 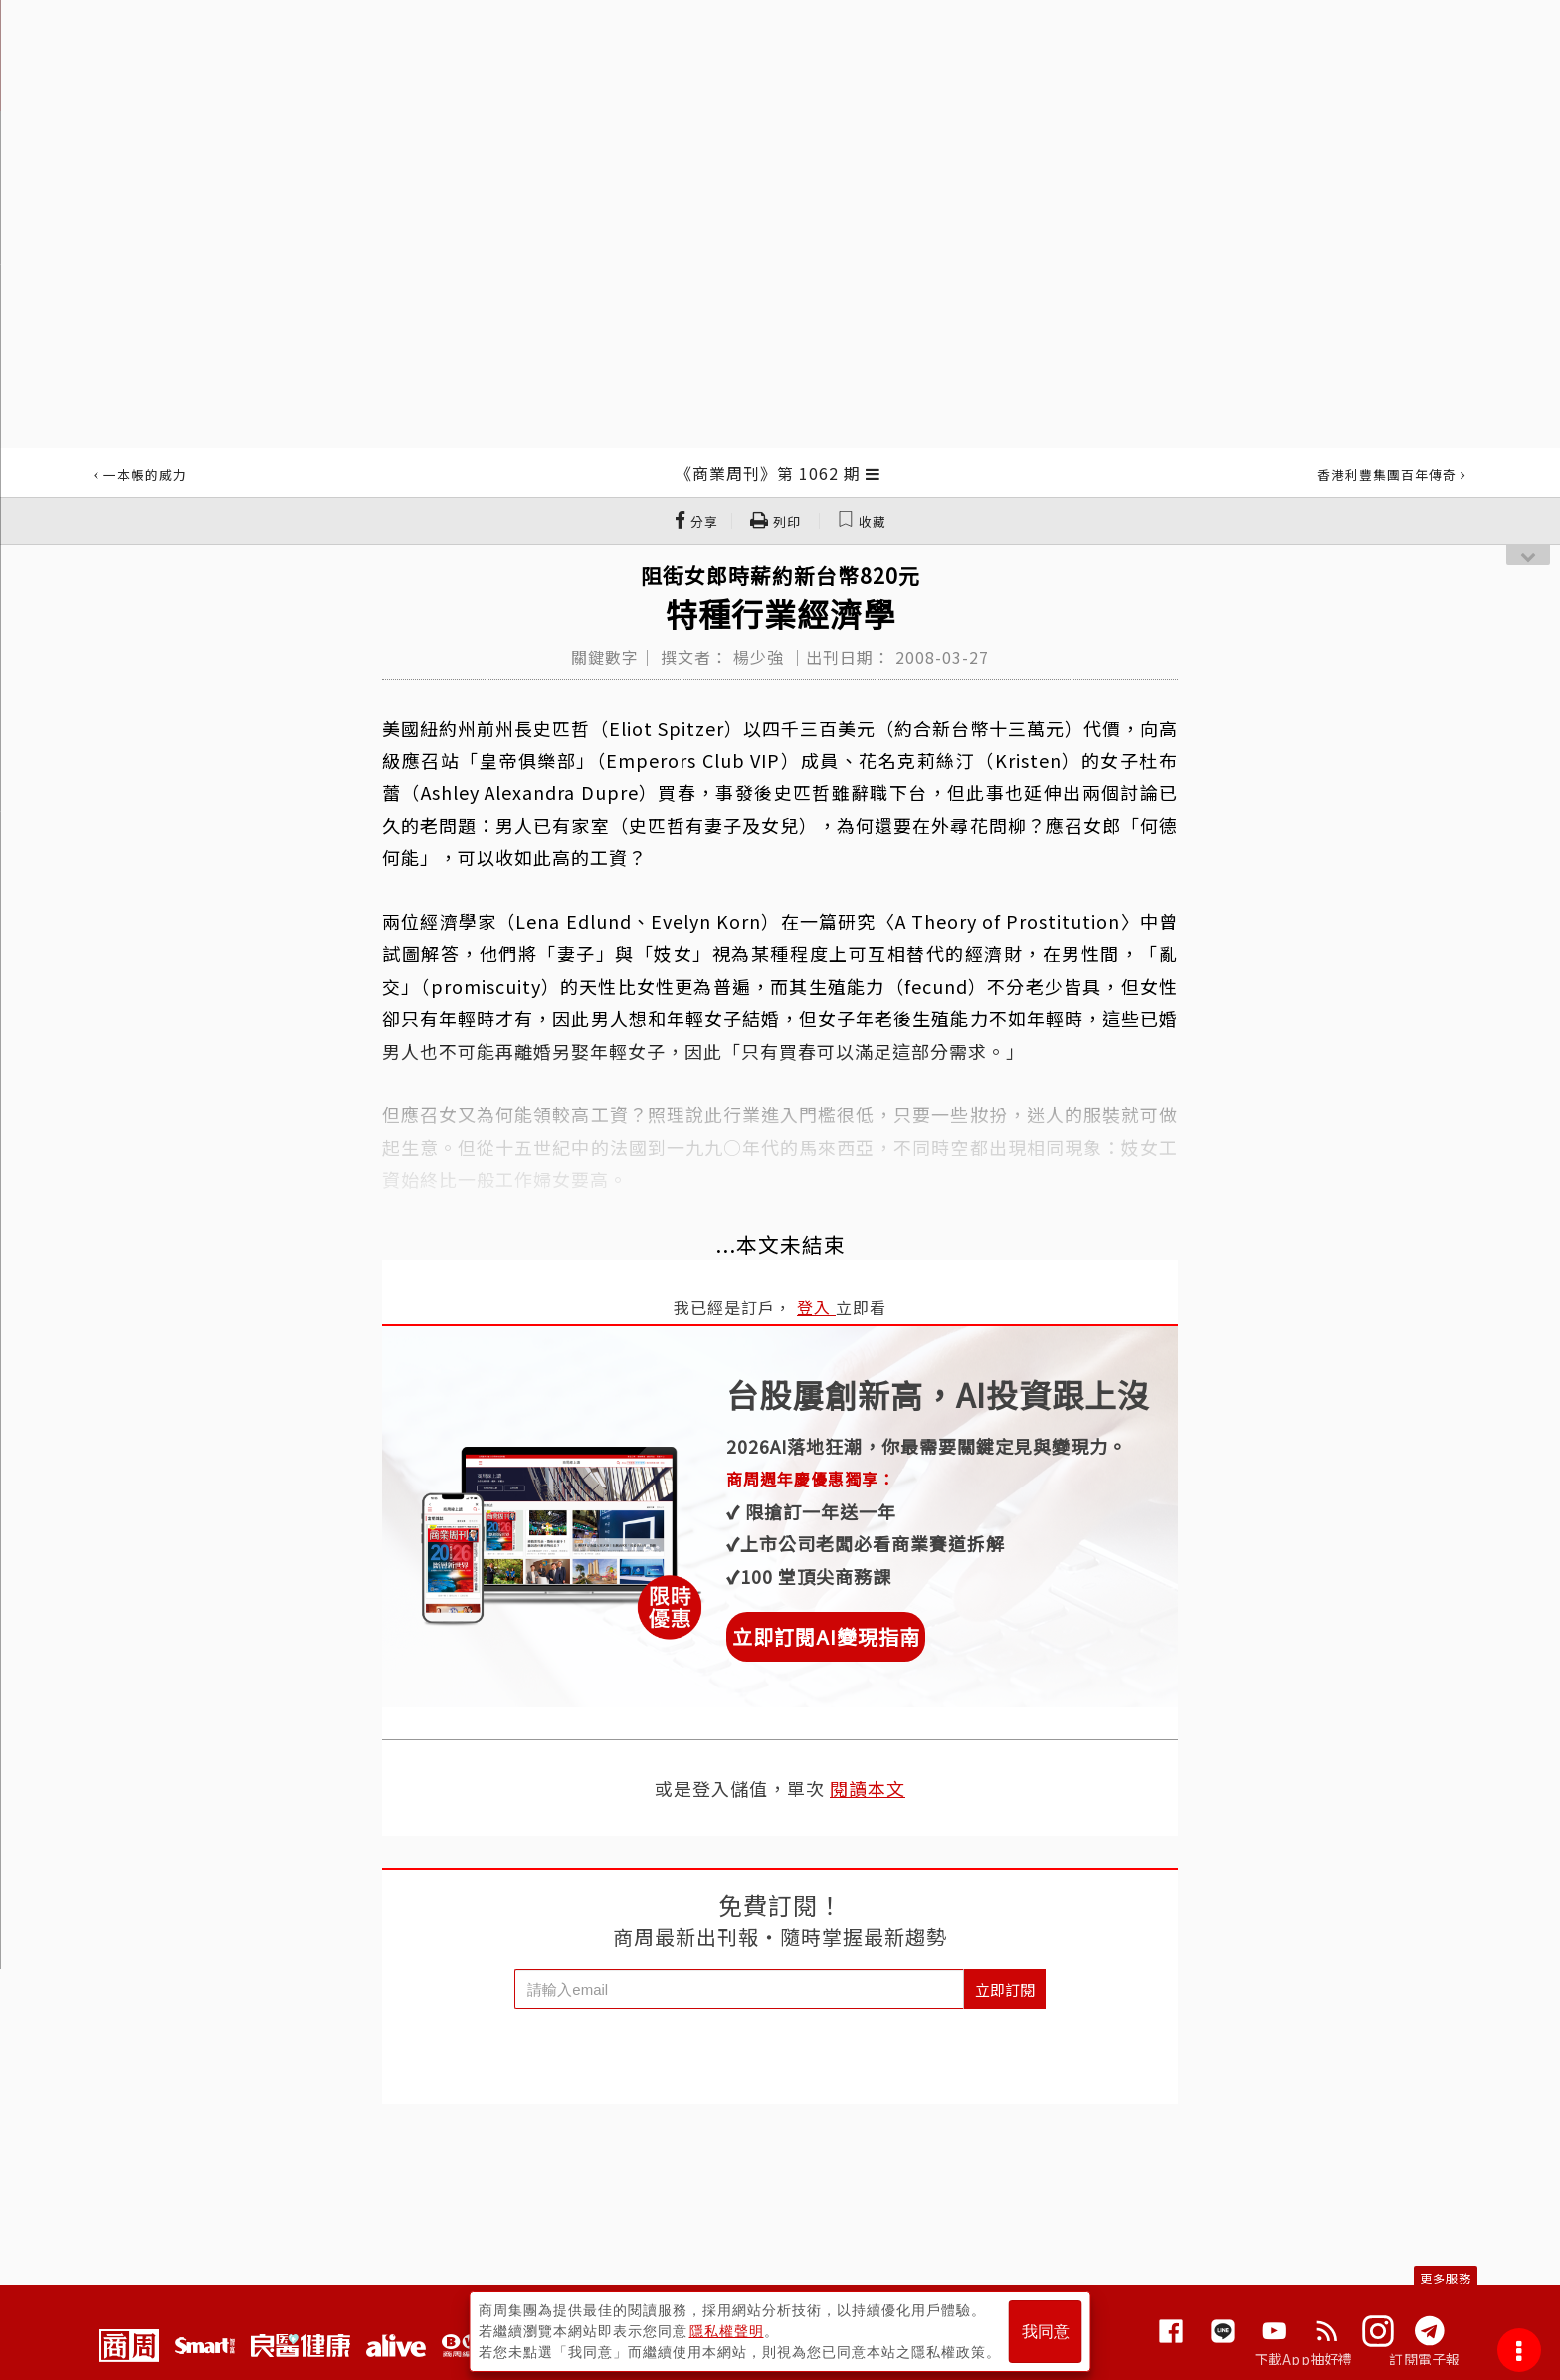 I want to click on 立即訂閱, so click(x=1005, y=1989).